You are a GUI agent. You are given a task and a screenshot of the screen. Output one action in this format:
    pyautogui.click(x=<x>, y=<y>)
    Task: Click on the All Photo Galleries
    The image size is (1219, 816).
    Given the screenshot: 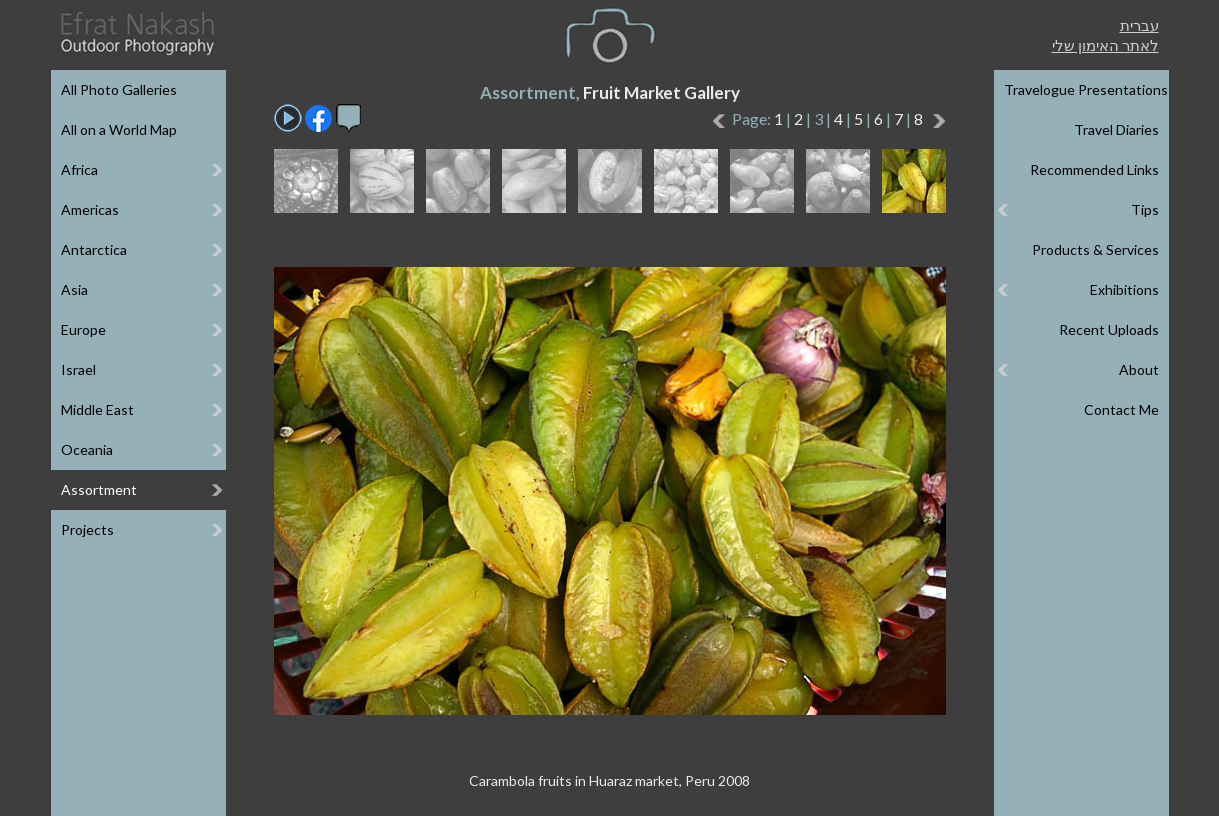 What is the action you would take?
    pyautogui.click(x=119, y=89)
    